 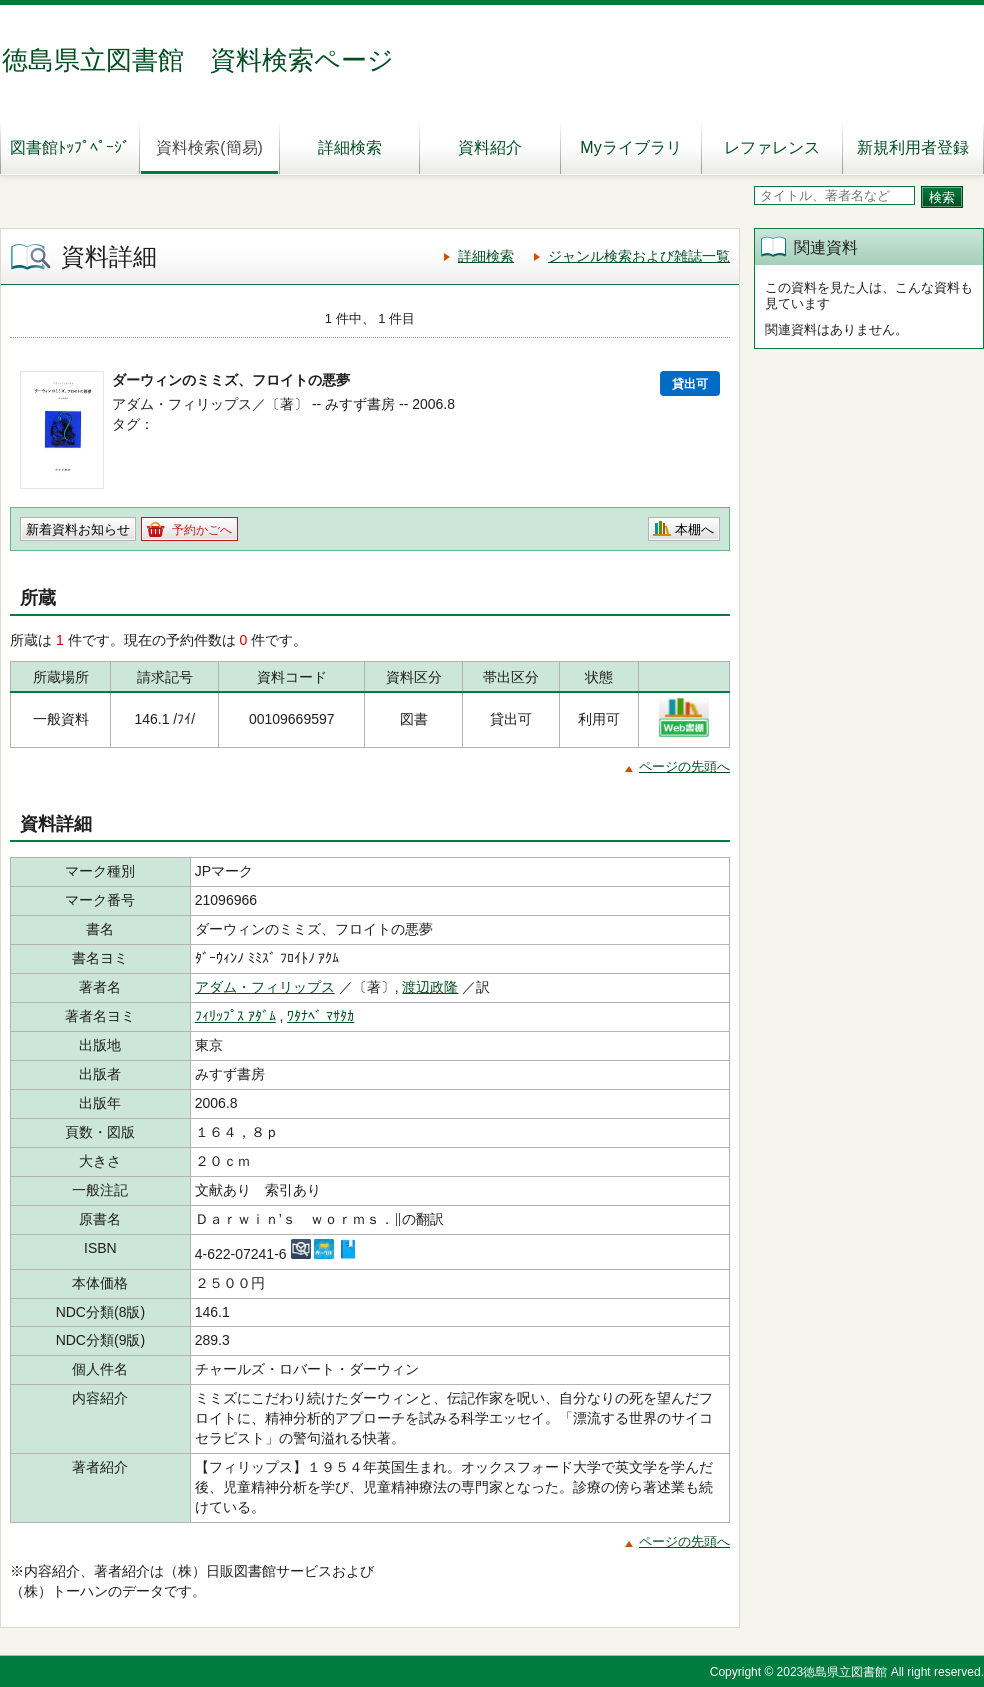 What do you see at coordinates (235, 1016) in the screenshot?
I see `ﾌｨﾘｯﾌﾟｽ ｱﾀﾞﾑ` at bounding box center [235, 1016].